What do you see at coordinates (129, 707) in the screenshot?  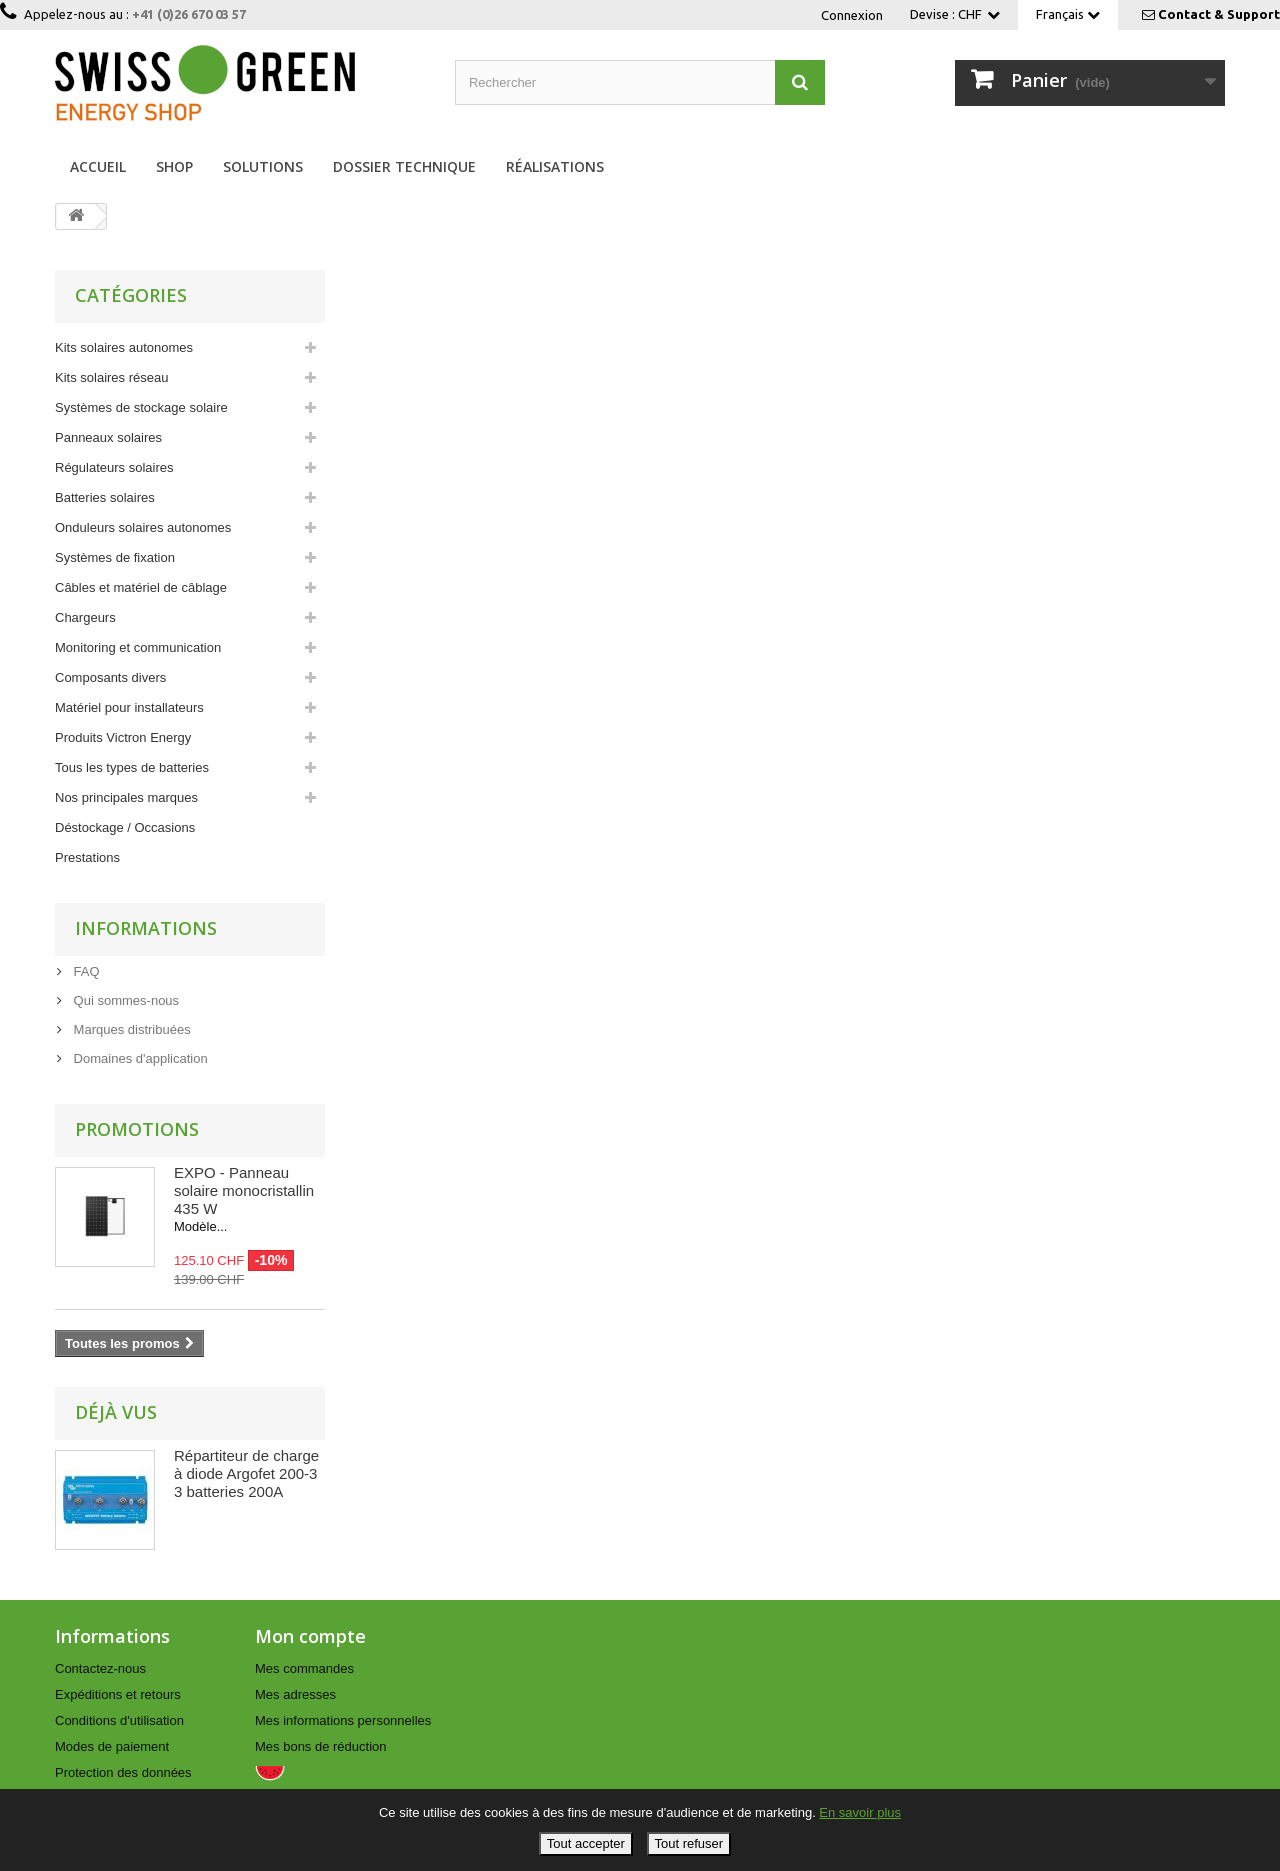 I see `Matériel pour installateurs` at bounding box center [129, 707].